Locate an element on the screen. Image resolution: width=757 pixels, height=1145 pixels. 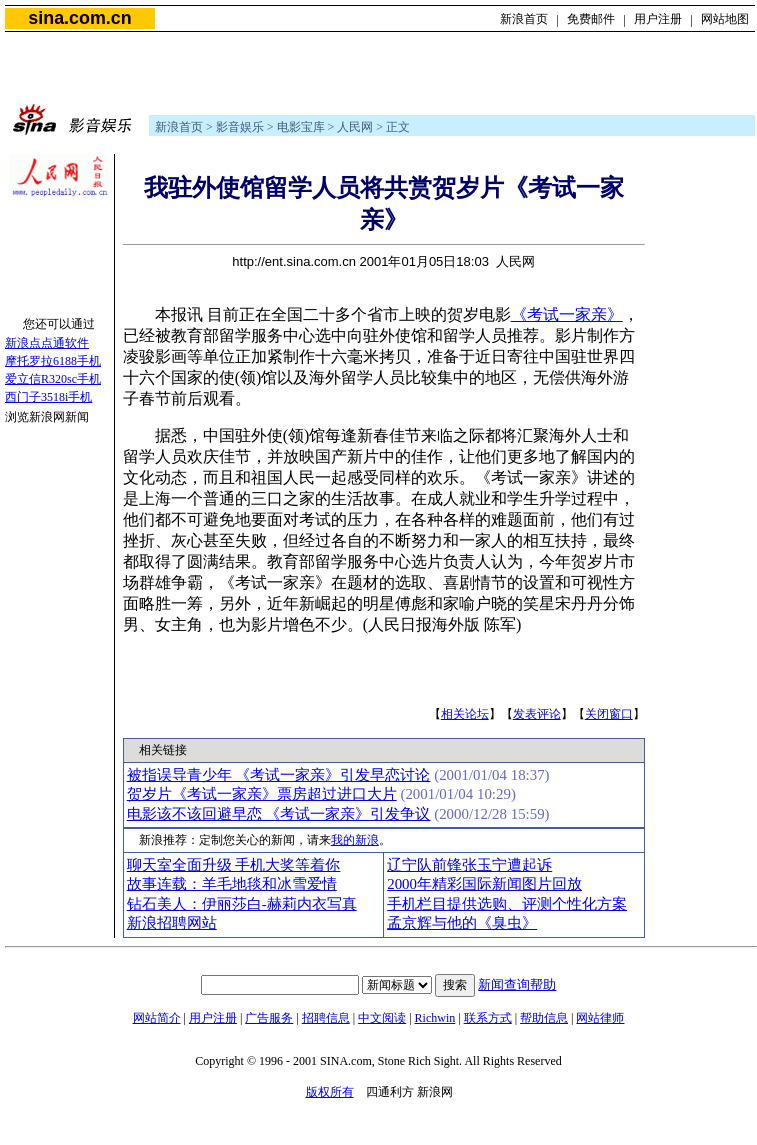
摩托罗拉6188手机 is located at coordinates (53, 361).